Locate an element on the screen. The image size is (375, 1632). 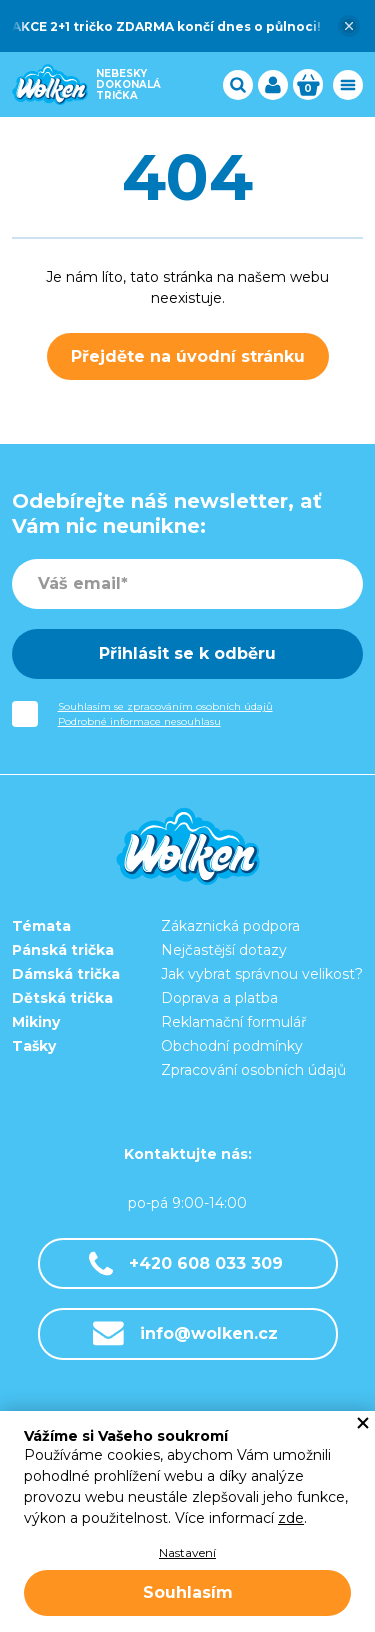
Zpracování osobních údajů is located at coordinates (253, 1070).